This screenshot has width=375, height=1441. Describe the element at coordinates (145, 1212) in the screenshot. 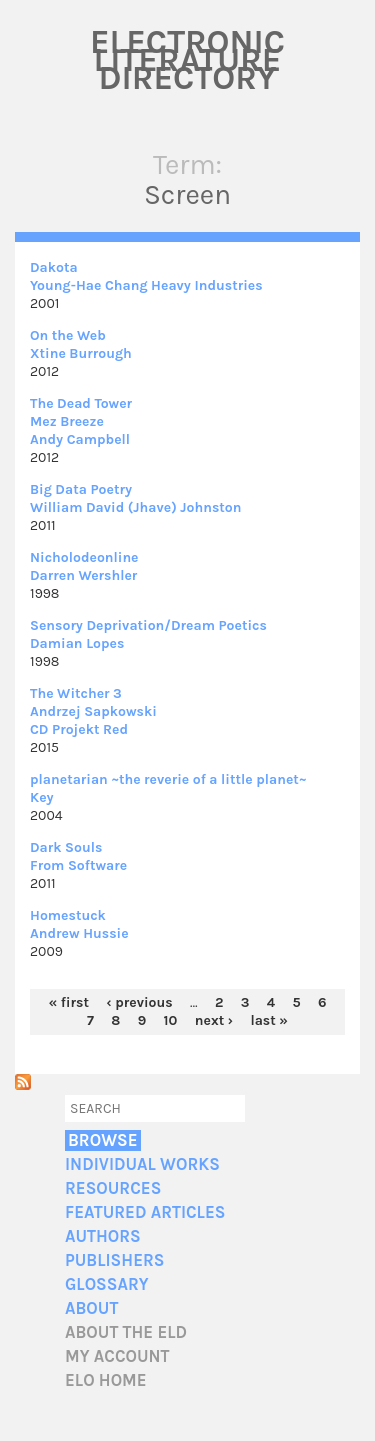

I see `Featured Articles` at that location.